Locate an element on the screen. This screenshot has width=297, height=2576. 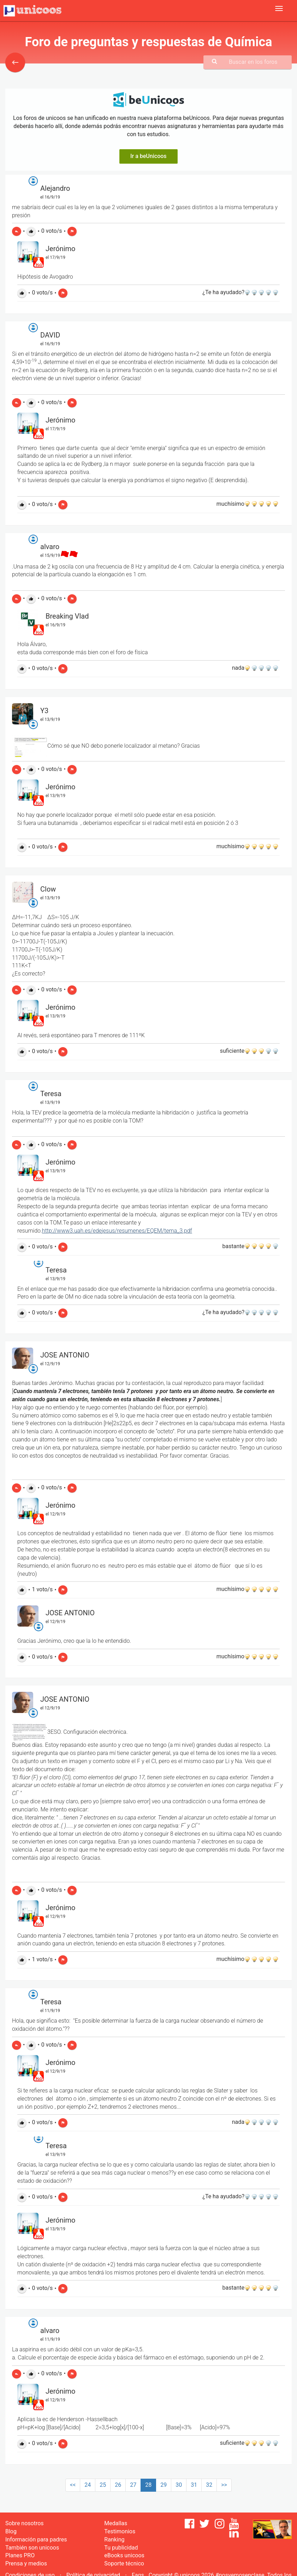
29 is located at coordinates (163, 2484).